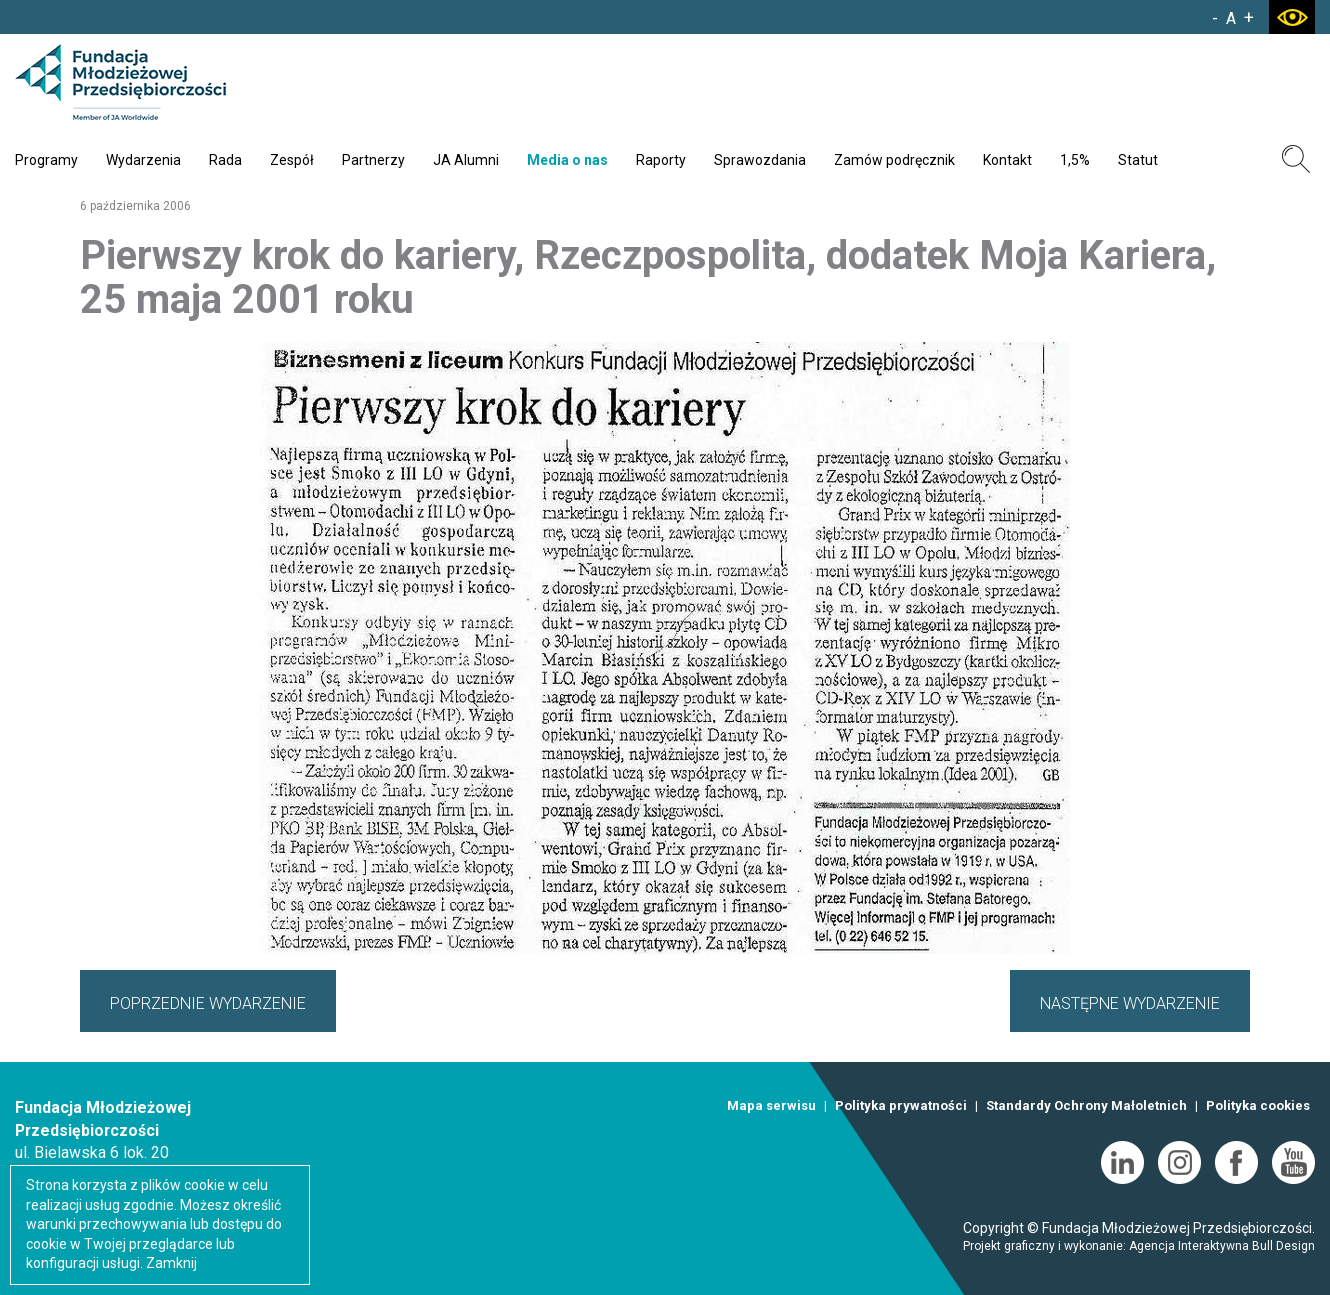 This screenshot has height=1295, width=1330. What do you see at coordinates (46, 160) in the screenshot?
I see `Programy` at bounding box center [46, 160].